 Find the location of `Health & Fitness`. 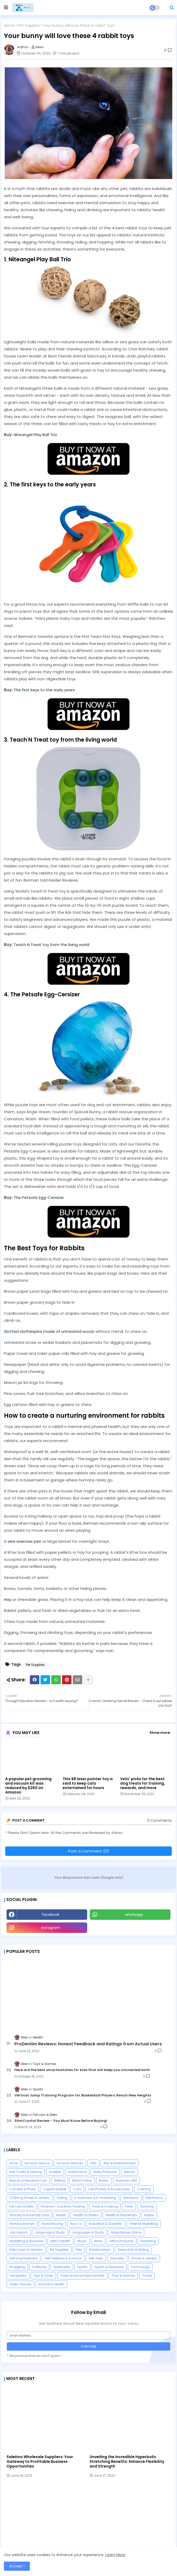

Health & Fitness is located at coordinates (85, 2215).